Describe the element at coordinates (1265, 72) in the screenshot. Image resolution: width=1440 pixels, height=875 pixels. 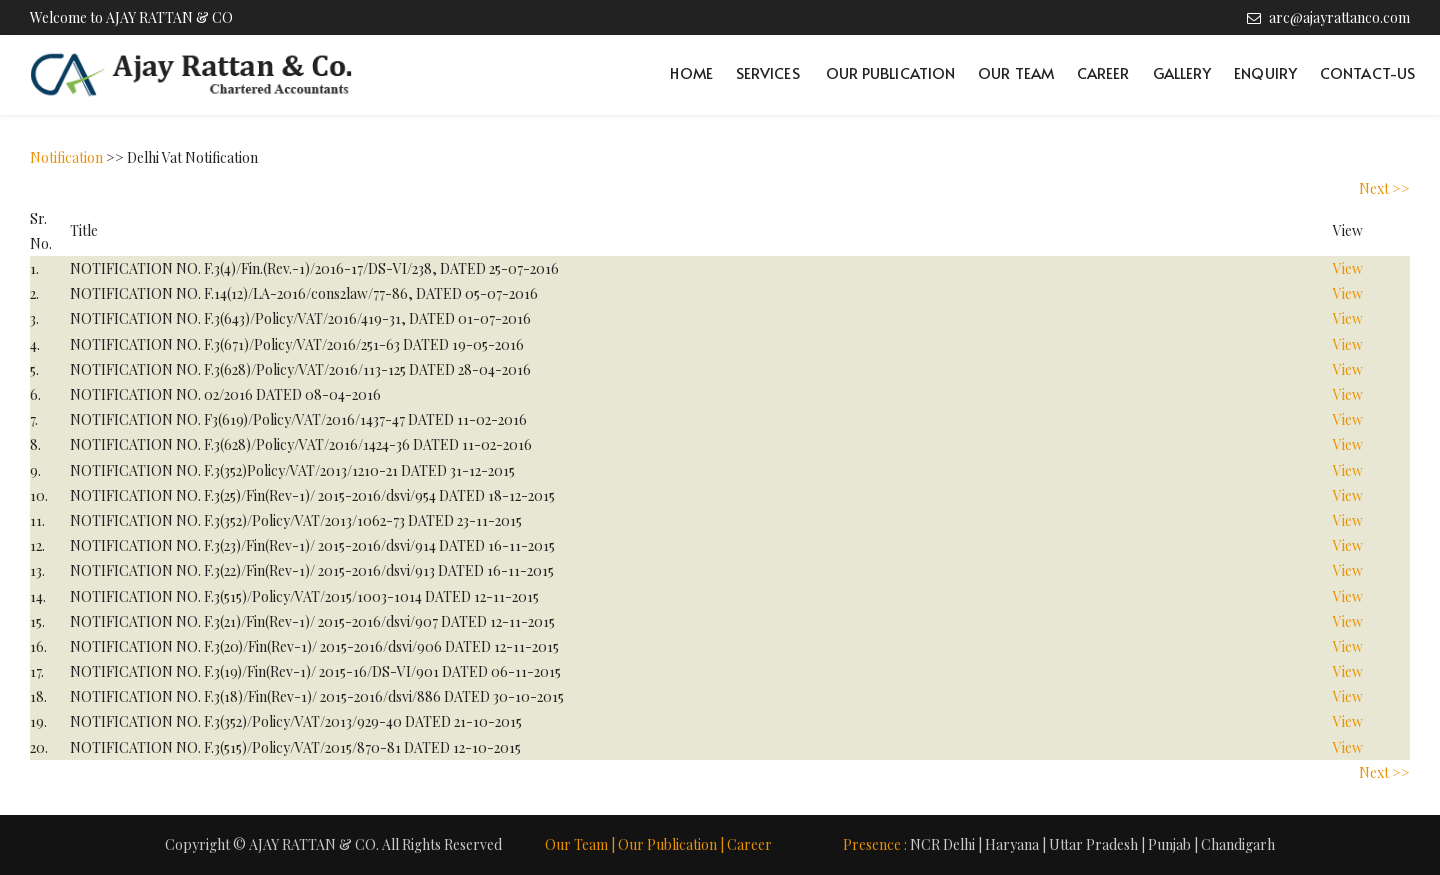
I see `Enquiry` at that location.